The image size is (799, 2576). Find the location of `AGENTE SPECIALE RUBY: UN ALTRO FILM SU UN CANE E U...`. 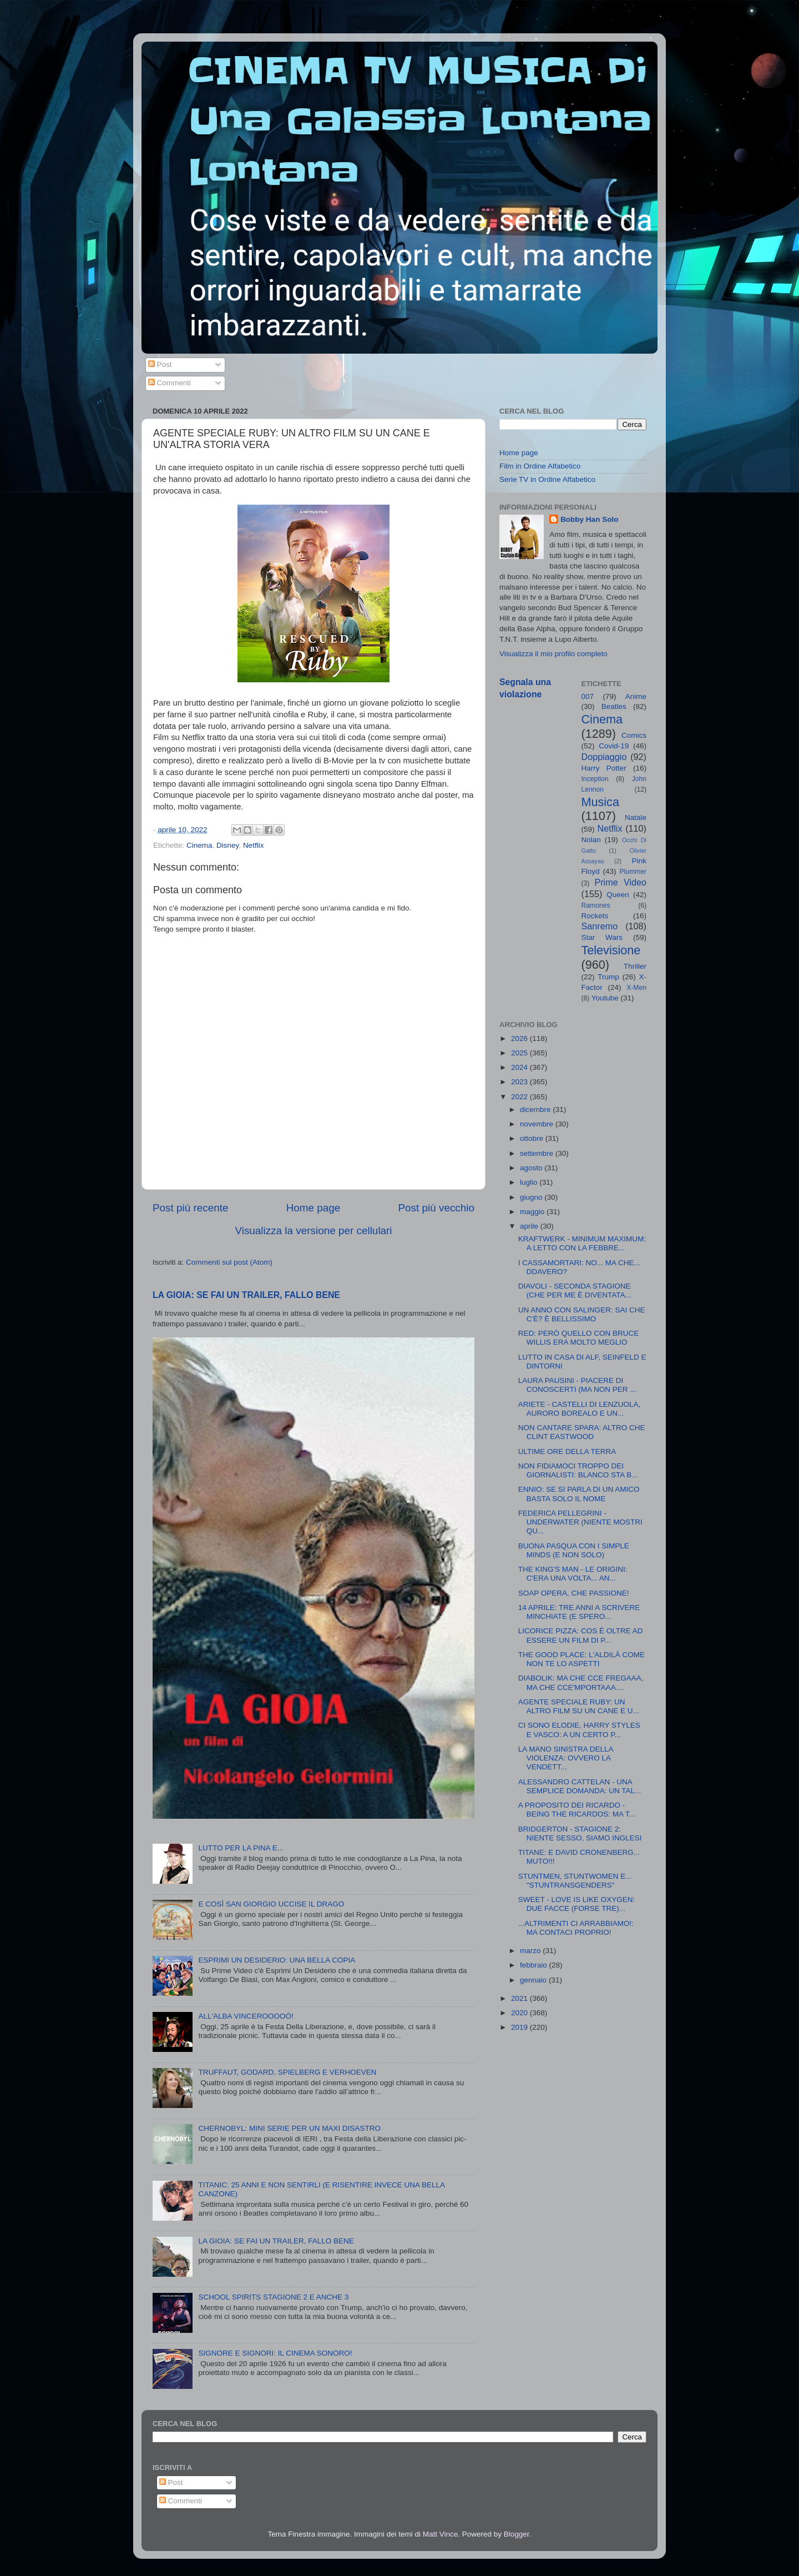

AGENTE SPECIALE RUBY: UN ALTRO FILM SU UN CANE E U... is located at coordinates (578, 1706).